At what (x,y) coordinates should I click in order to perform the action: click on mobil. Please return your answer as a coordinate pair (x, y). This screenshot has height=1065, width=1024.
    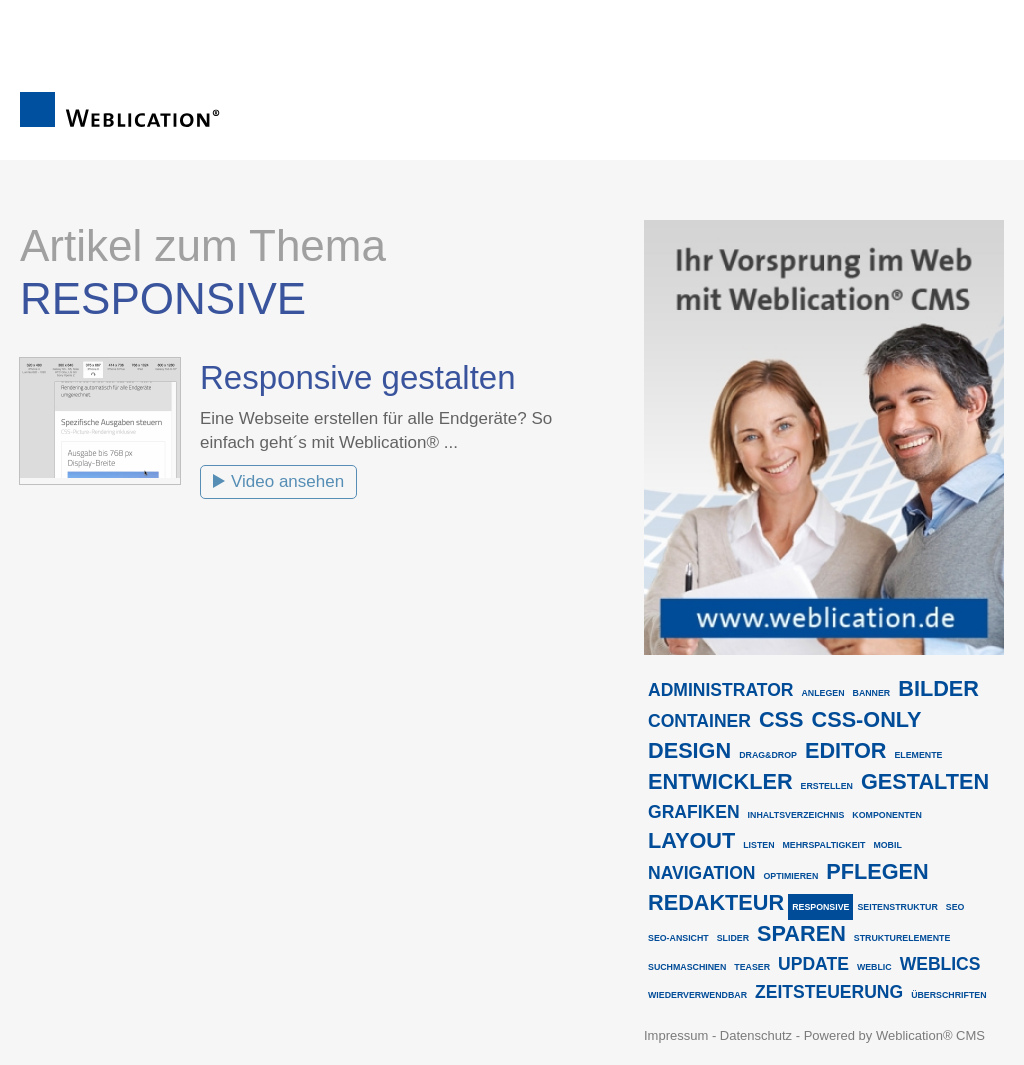
    Looking at the image, I should click on (887, 845).